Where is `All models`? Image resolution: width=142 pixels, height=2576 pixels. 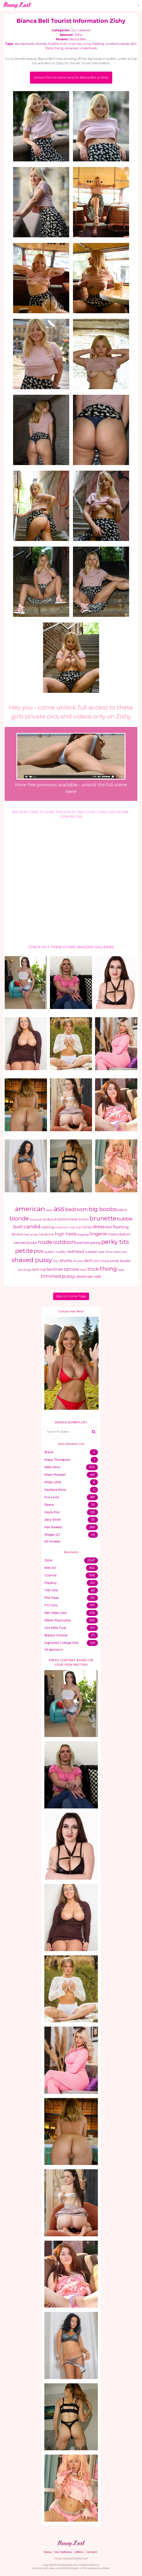 All models is located at coordinates (52, 1541).